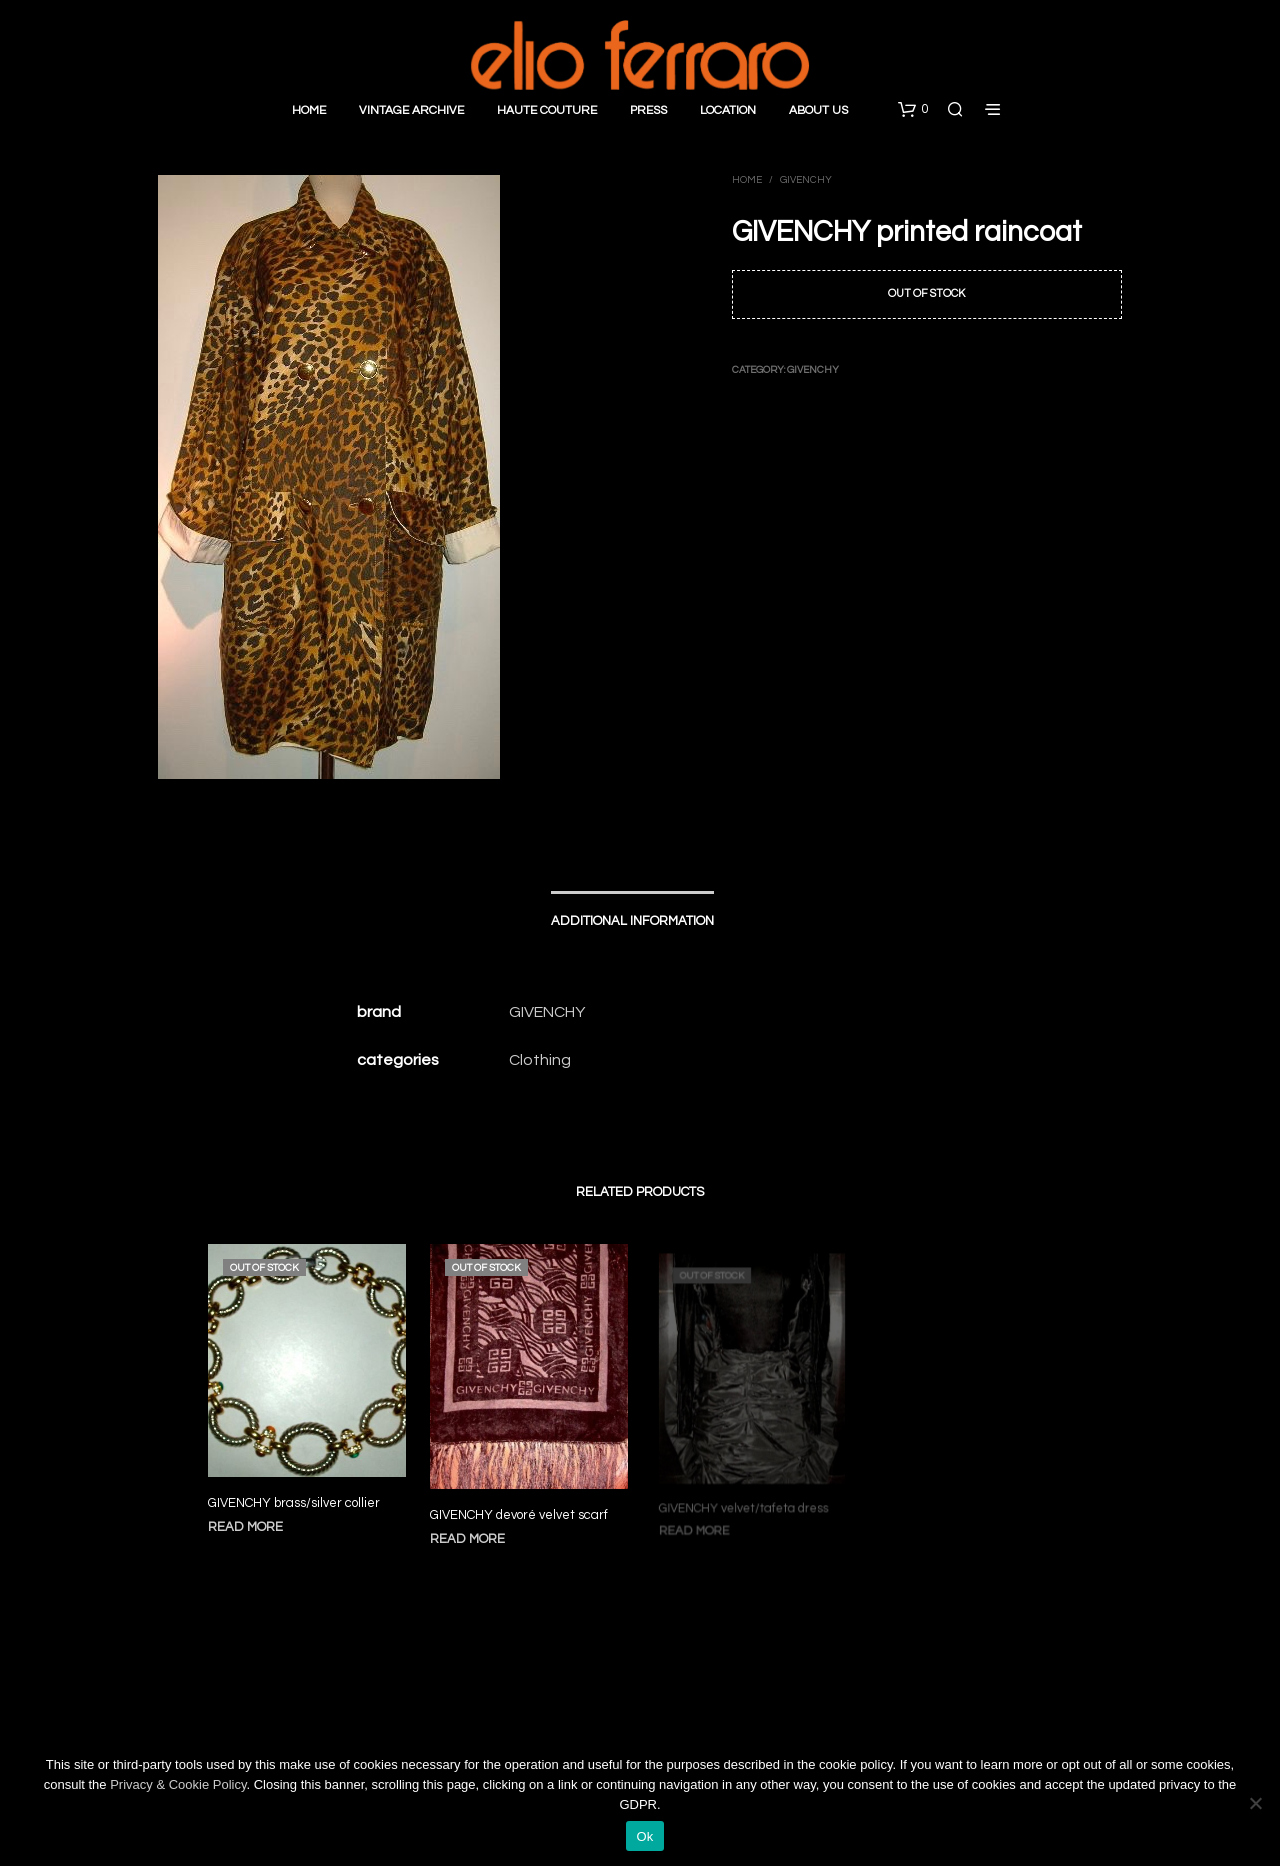  Describe the element at coordinates (648, 110) in the screenshot. I see `Press` at that location.